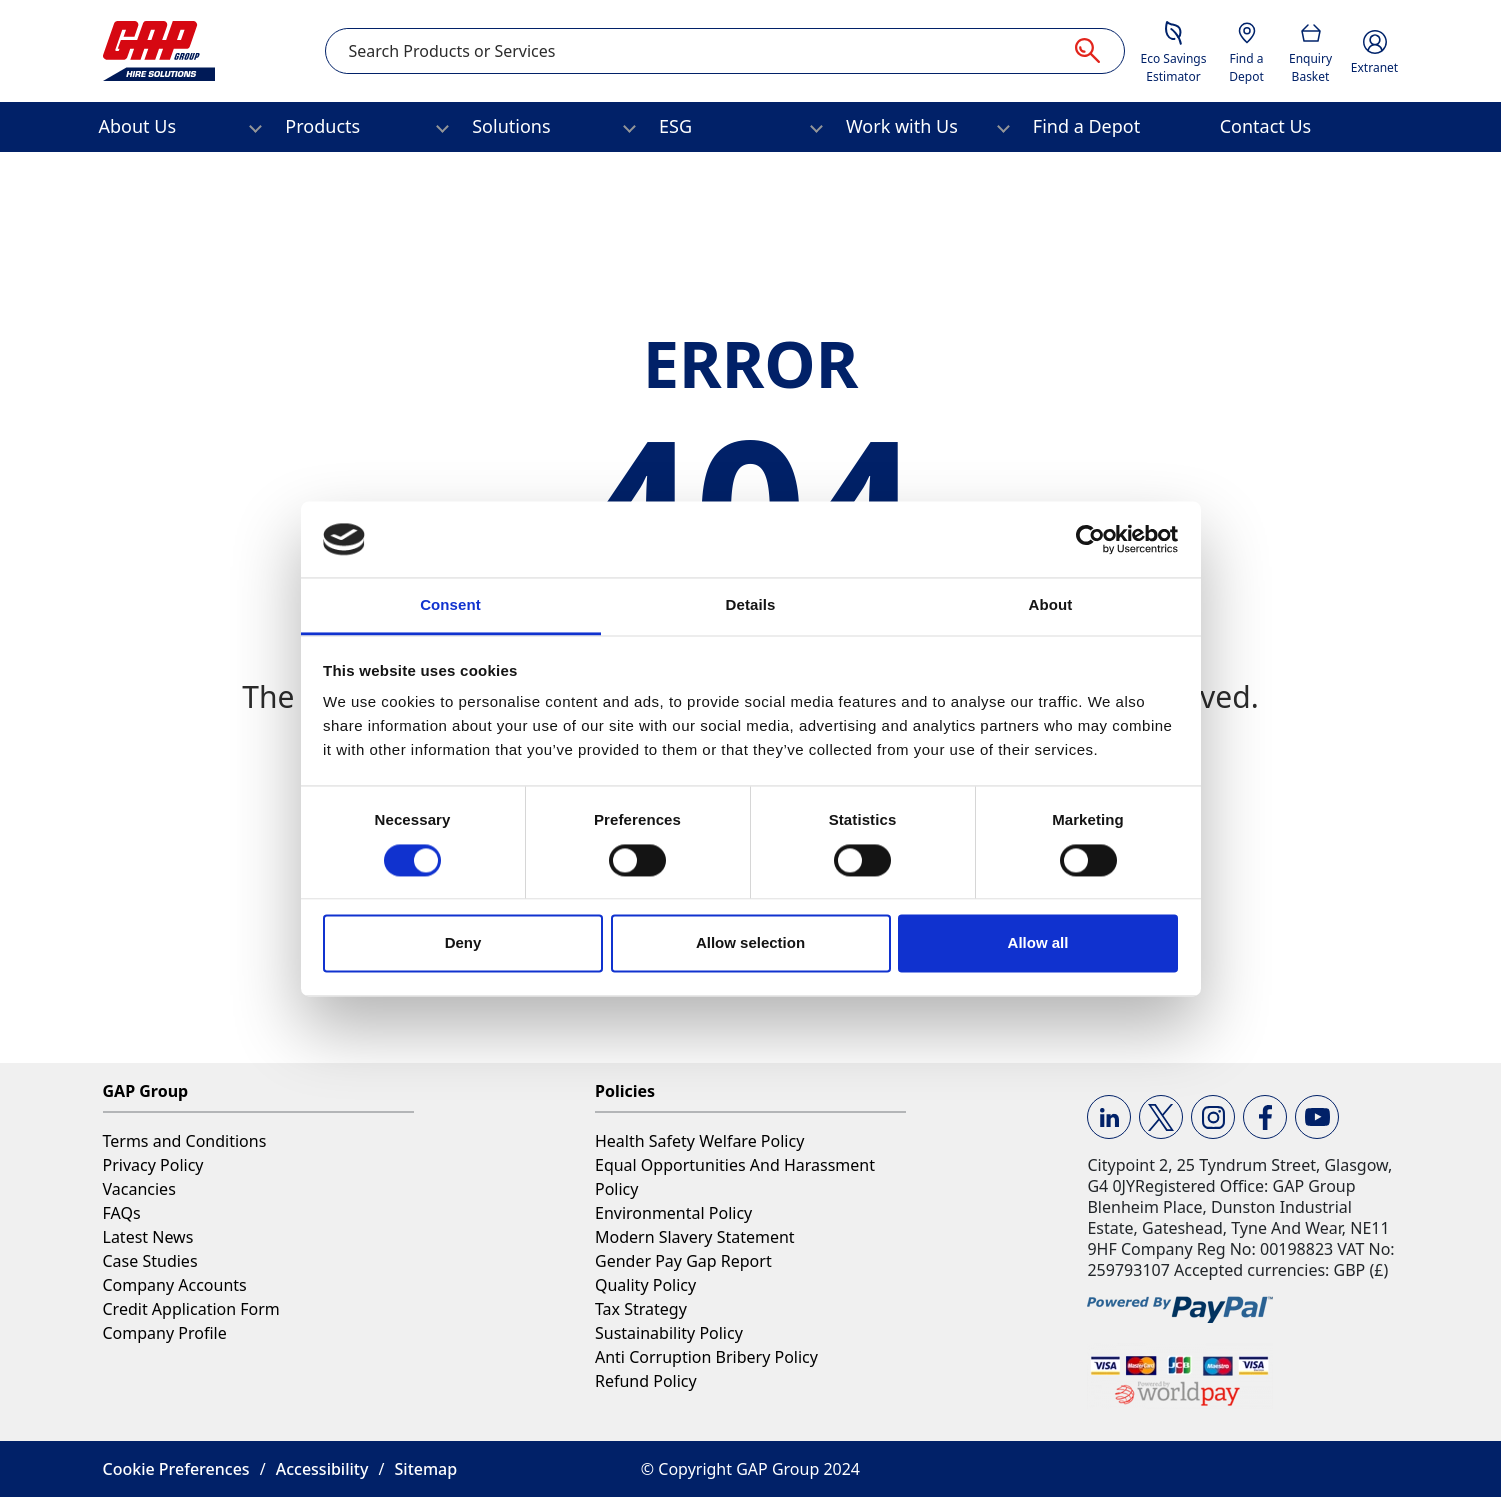 The image size is (1501, 1497). What do you see at coordinates (706, 1357) in the screenshot?
I see `Anti Corruption Bribery Policy` at bounding box center [706, 1357].